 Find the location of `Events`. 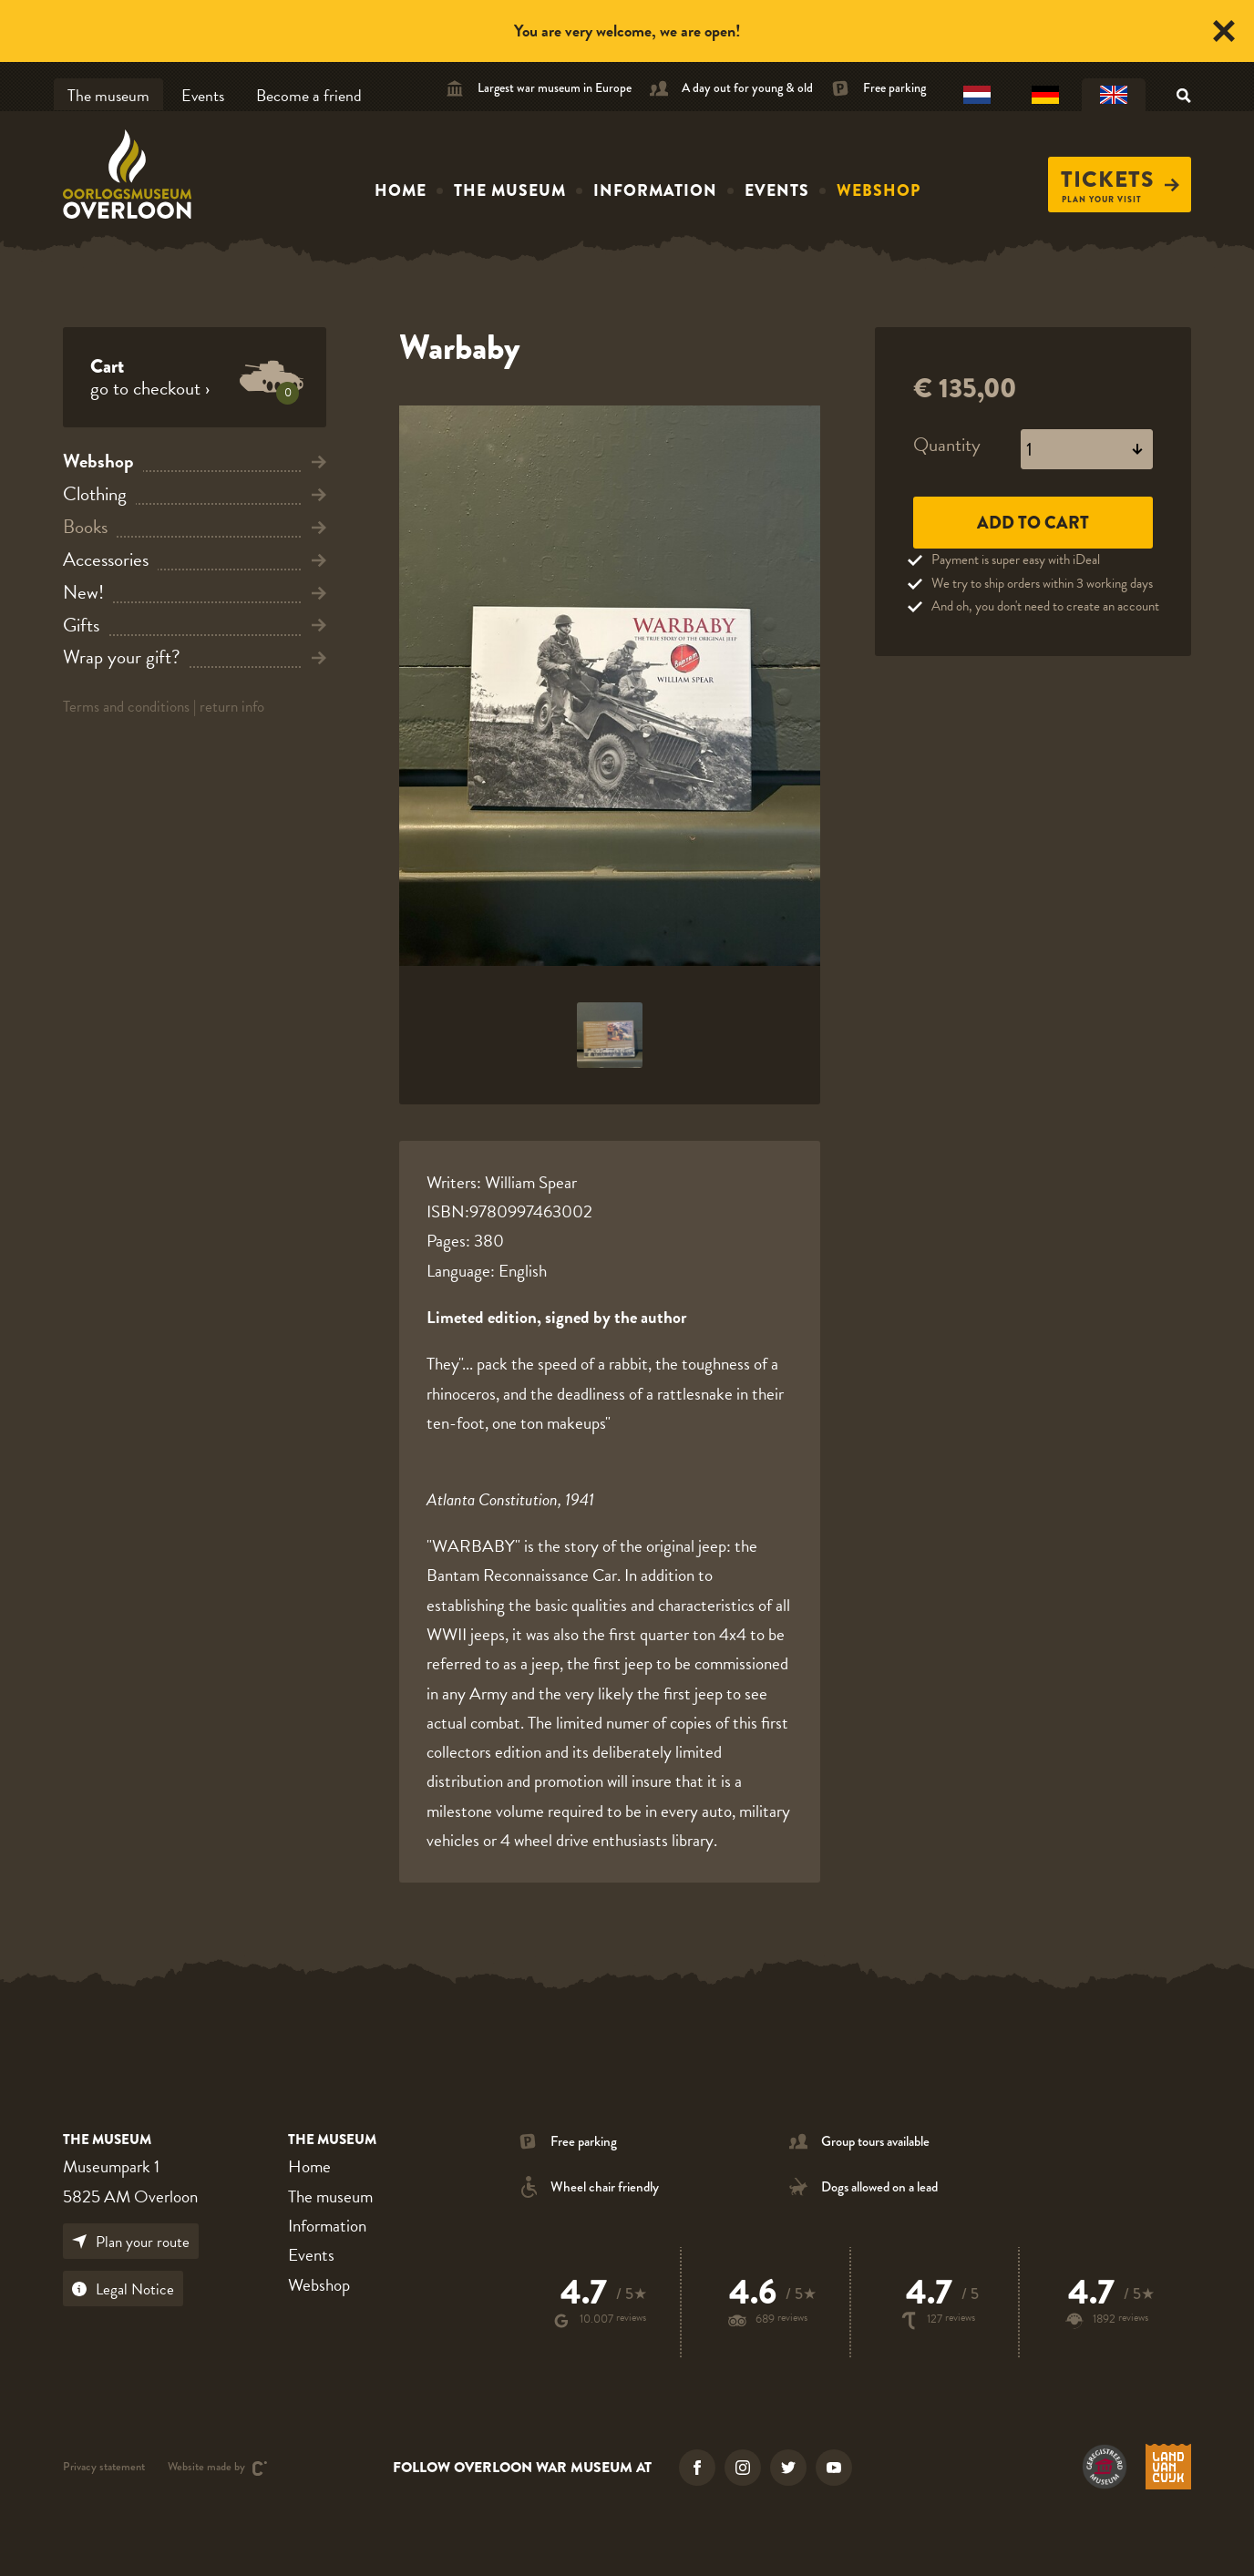

Events is located at coordinates (202, 95).